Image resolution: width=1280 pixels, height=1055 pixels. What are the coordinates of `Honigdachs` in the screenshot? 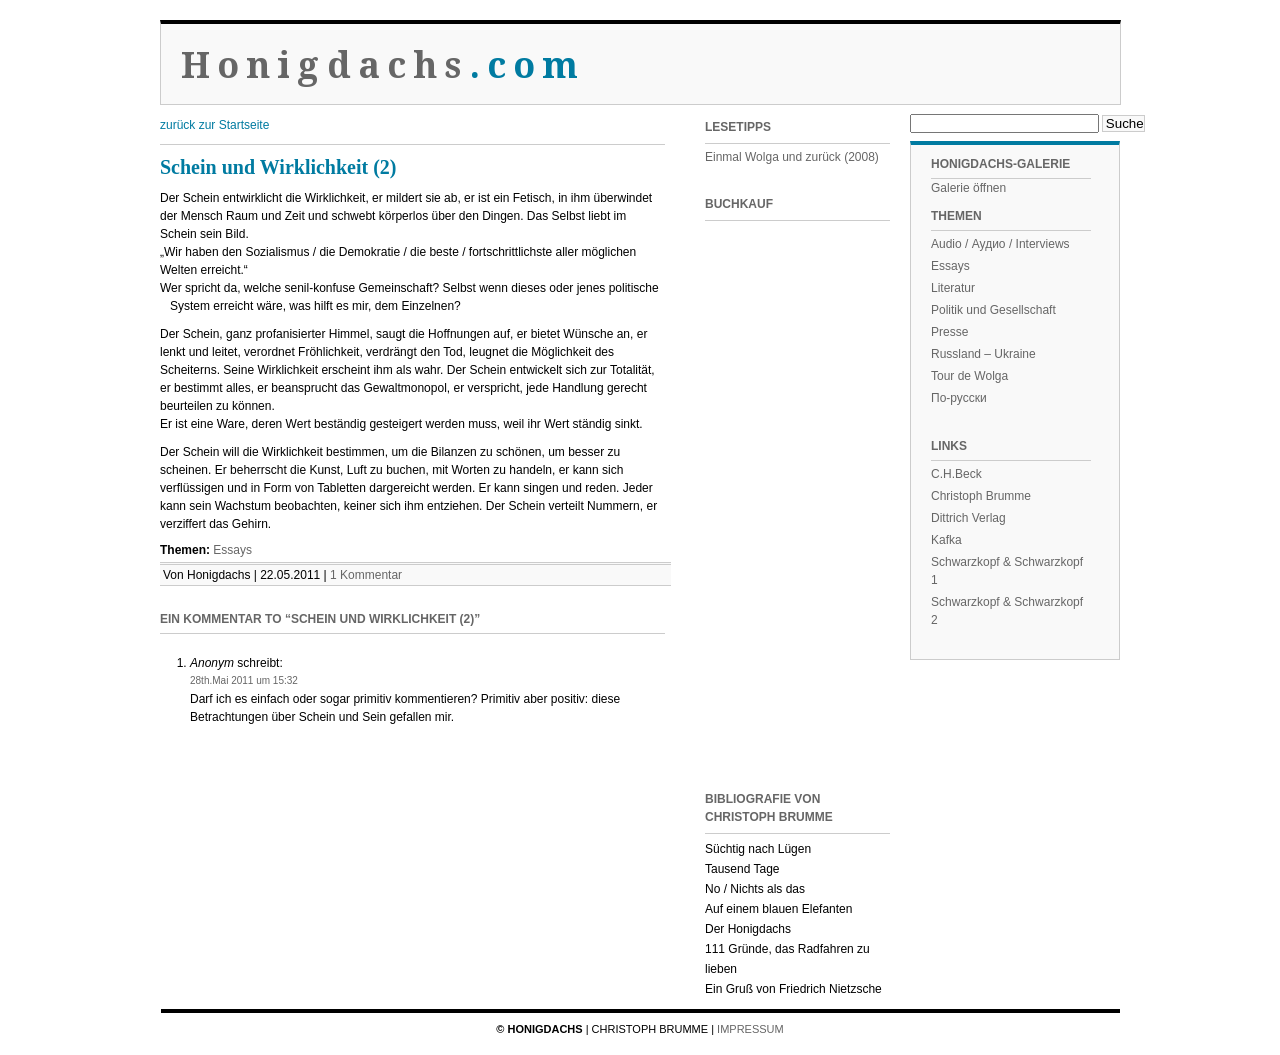 It's located at (383, 65).